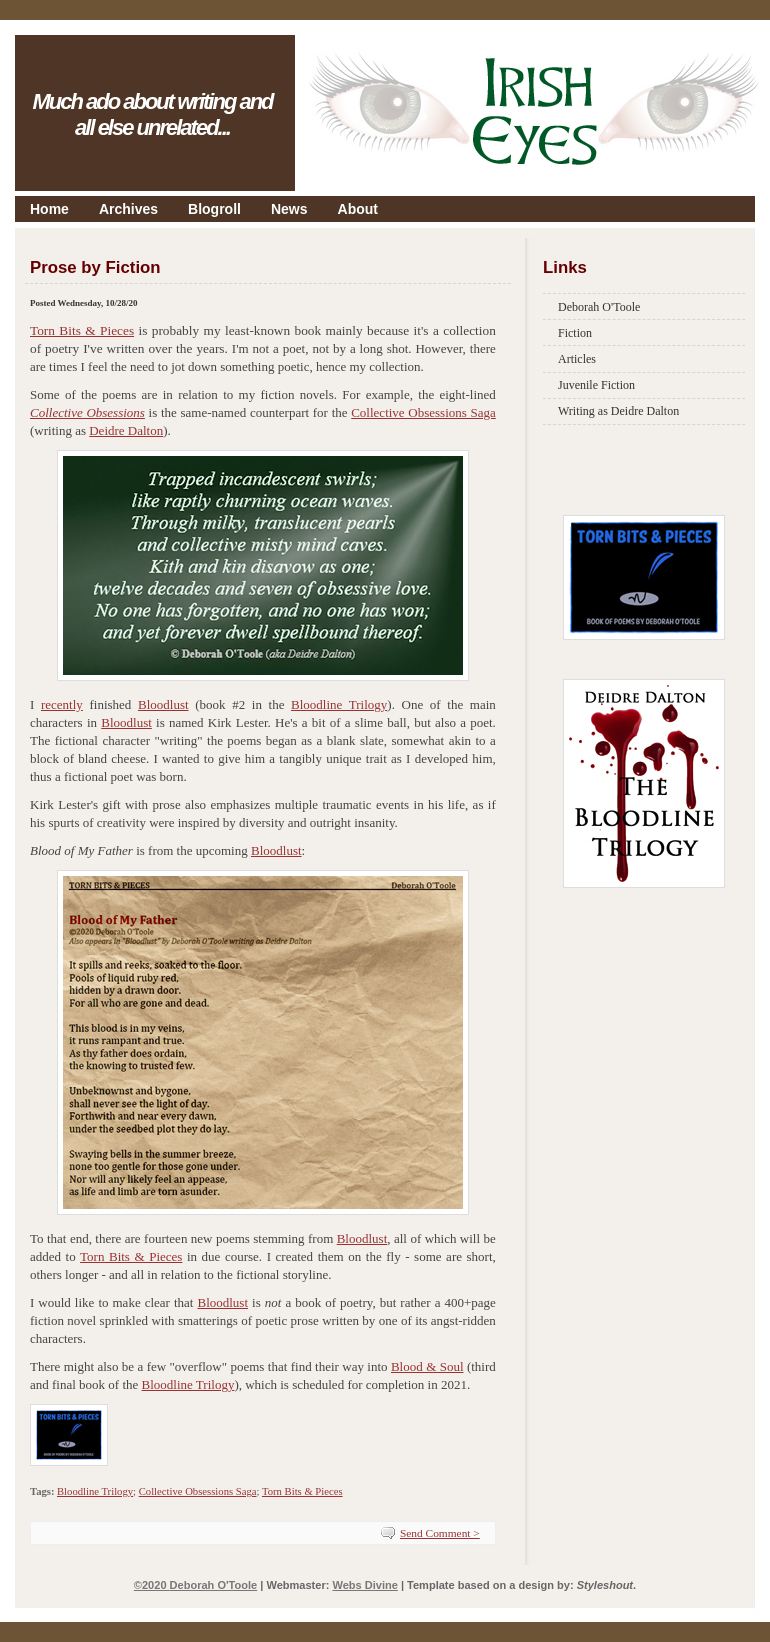 This screenshot has width=770, height=1642. What do you see at coordinates (214, 209) in the screenshot?
I see `Blogroll` at bounding box center [214, 209].